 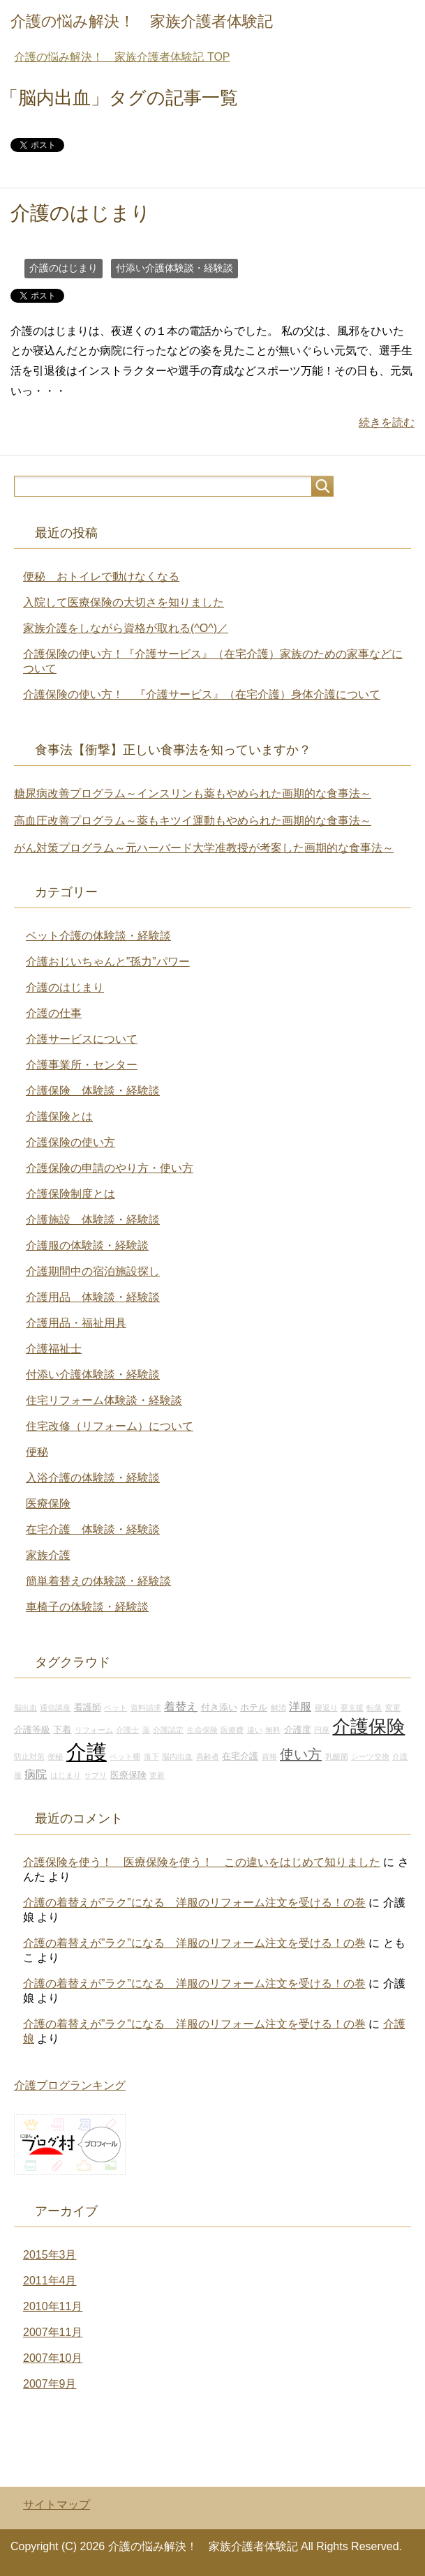 I want to click on 介護士, so click(x=127, y=1730).